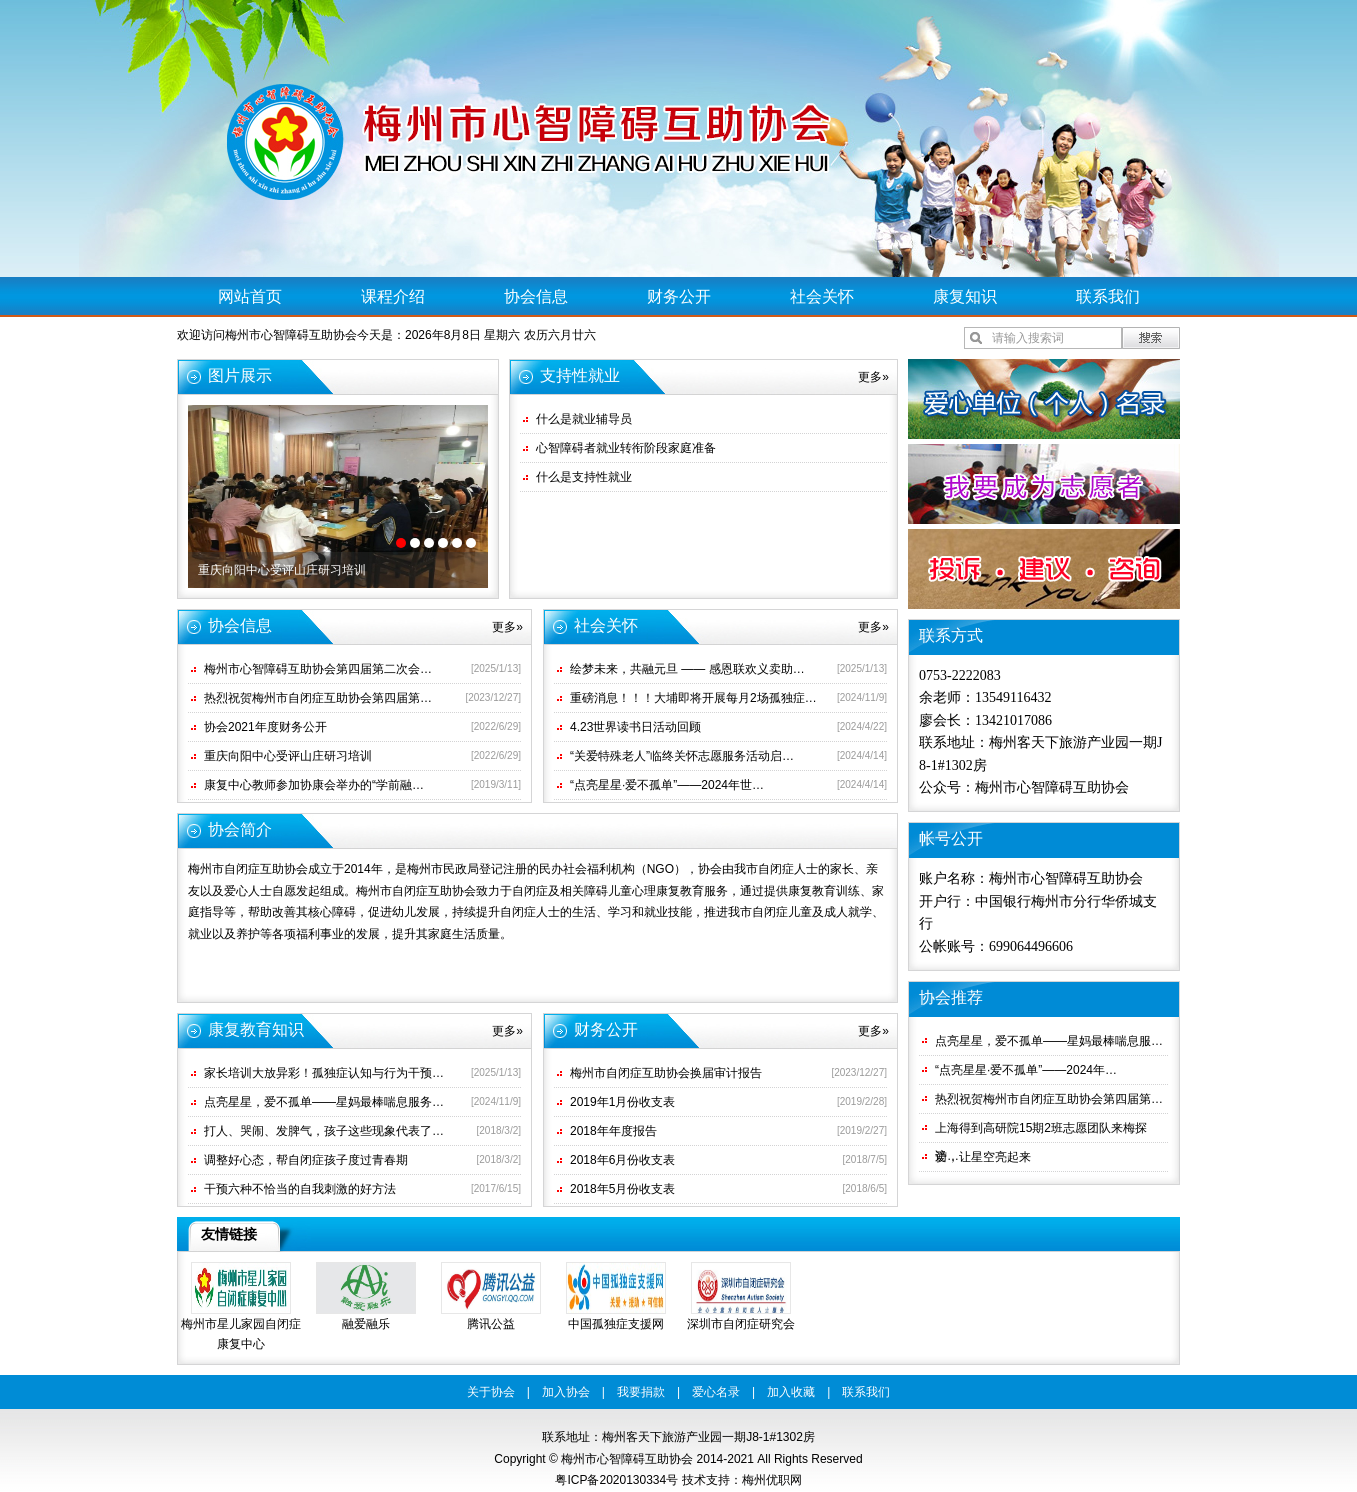 This screenshot has width=1357, height=1492. I want to click on 网站首页, so click(250, 296).